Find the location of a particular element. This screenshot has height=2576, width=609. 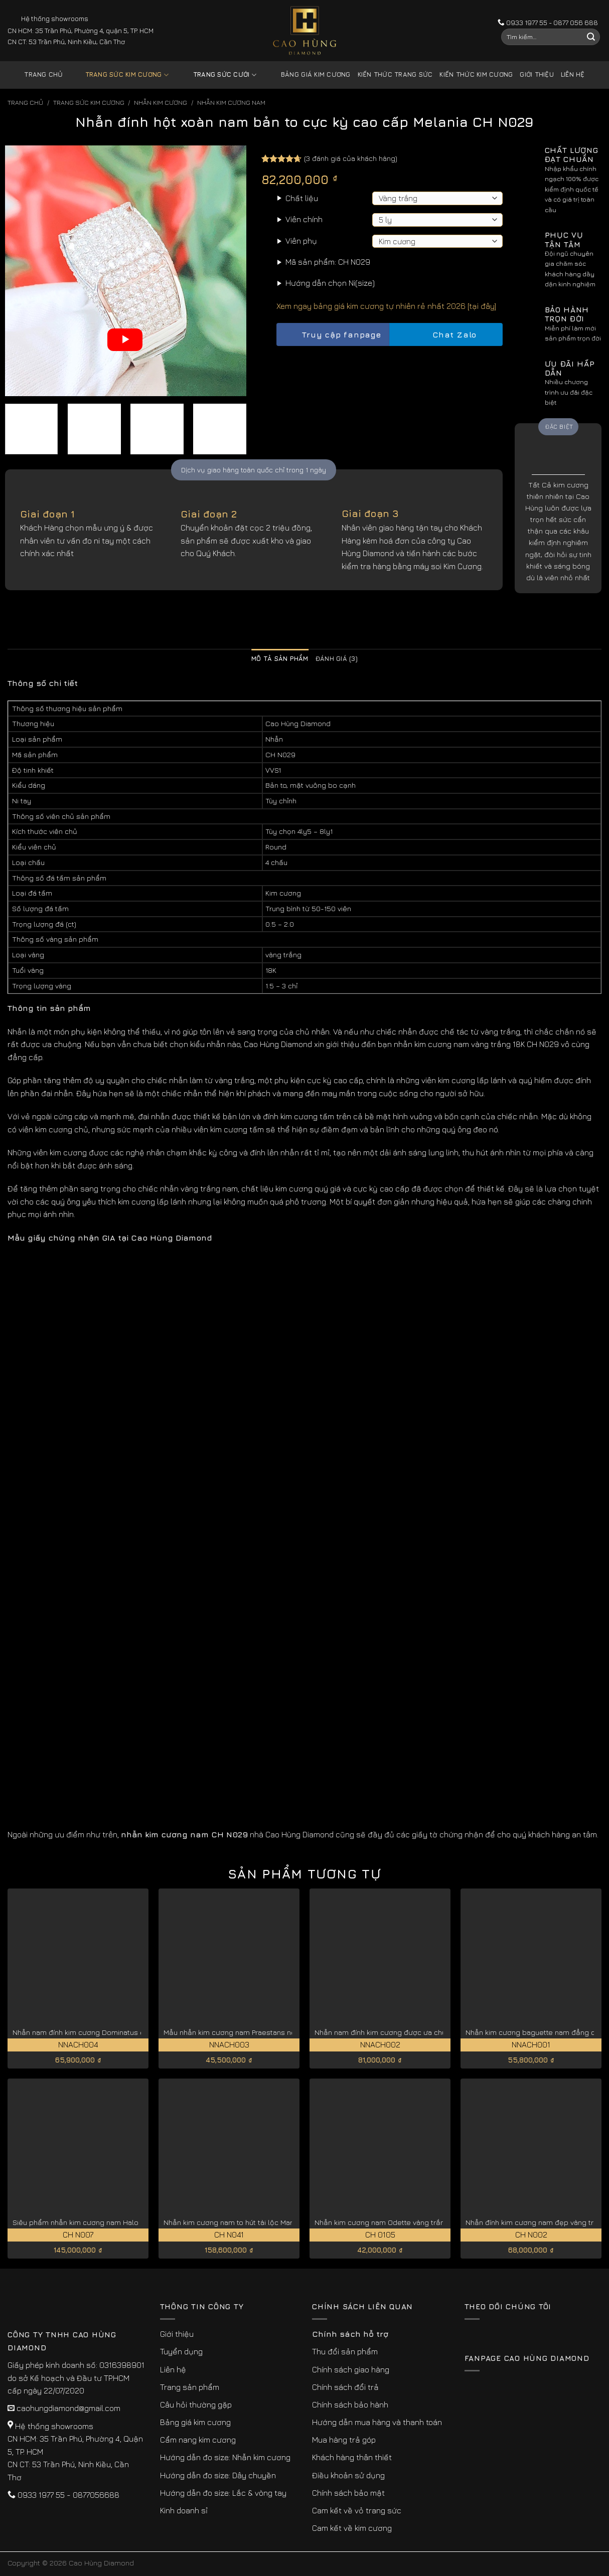

Nhẫn nam đính kim cương được ưa chuộng Imperialis NNACH002 is located at coordinates (424, 2032).